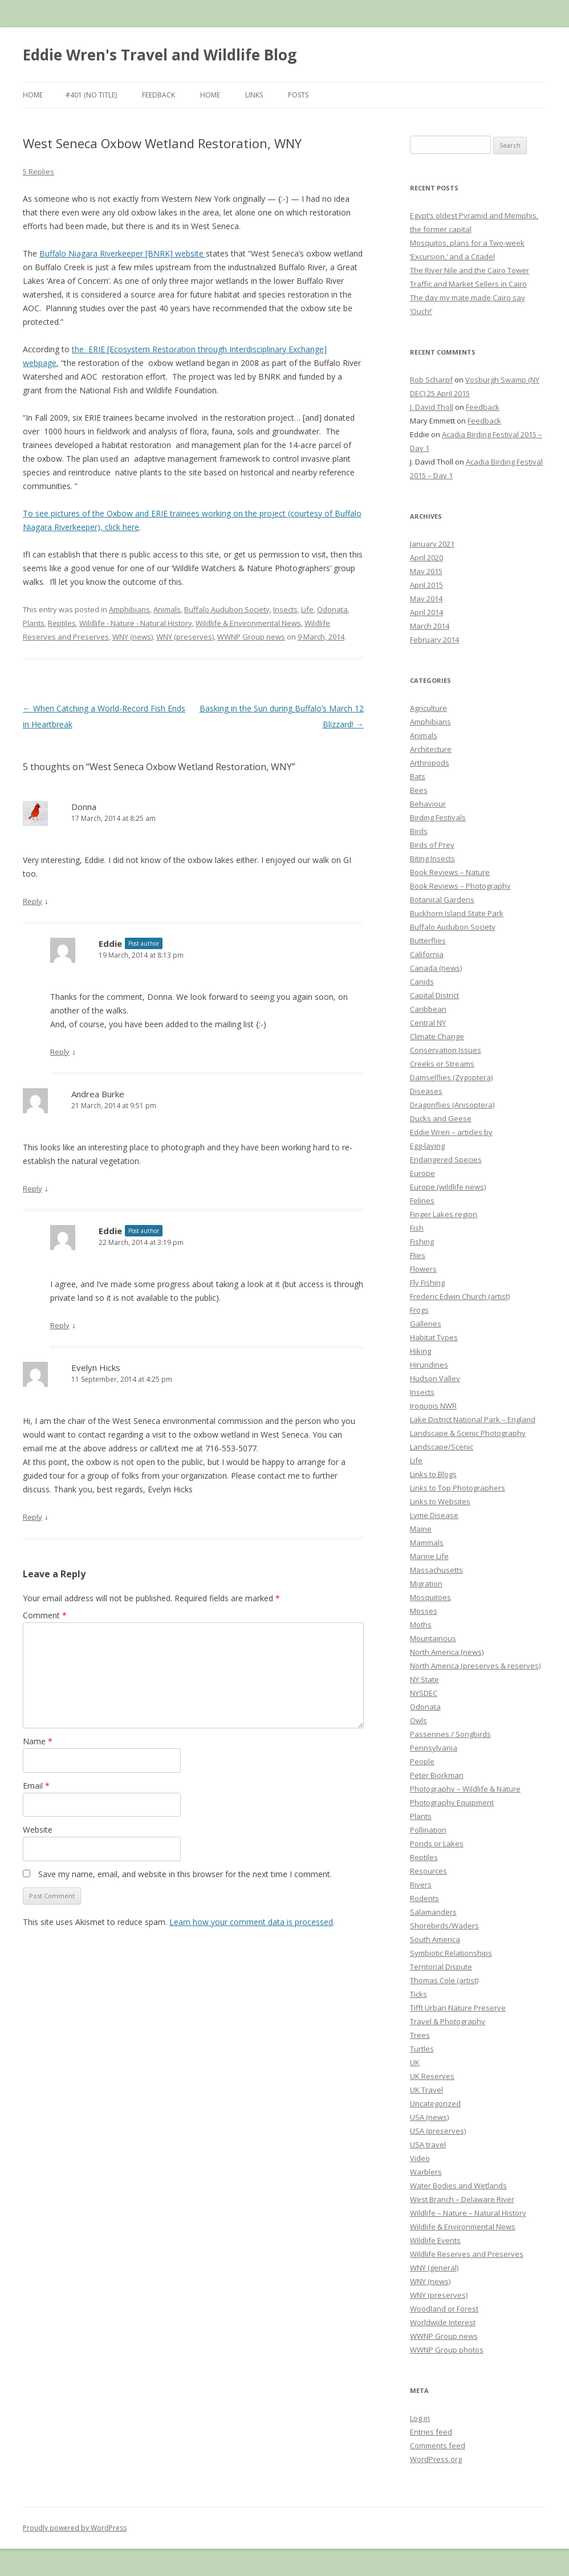  What do you see at coordinates (432, 858) in the screenshot?
I see `Biting Insects` at bounding box center [432, 858].